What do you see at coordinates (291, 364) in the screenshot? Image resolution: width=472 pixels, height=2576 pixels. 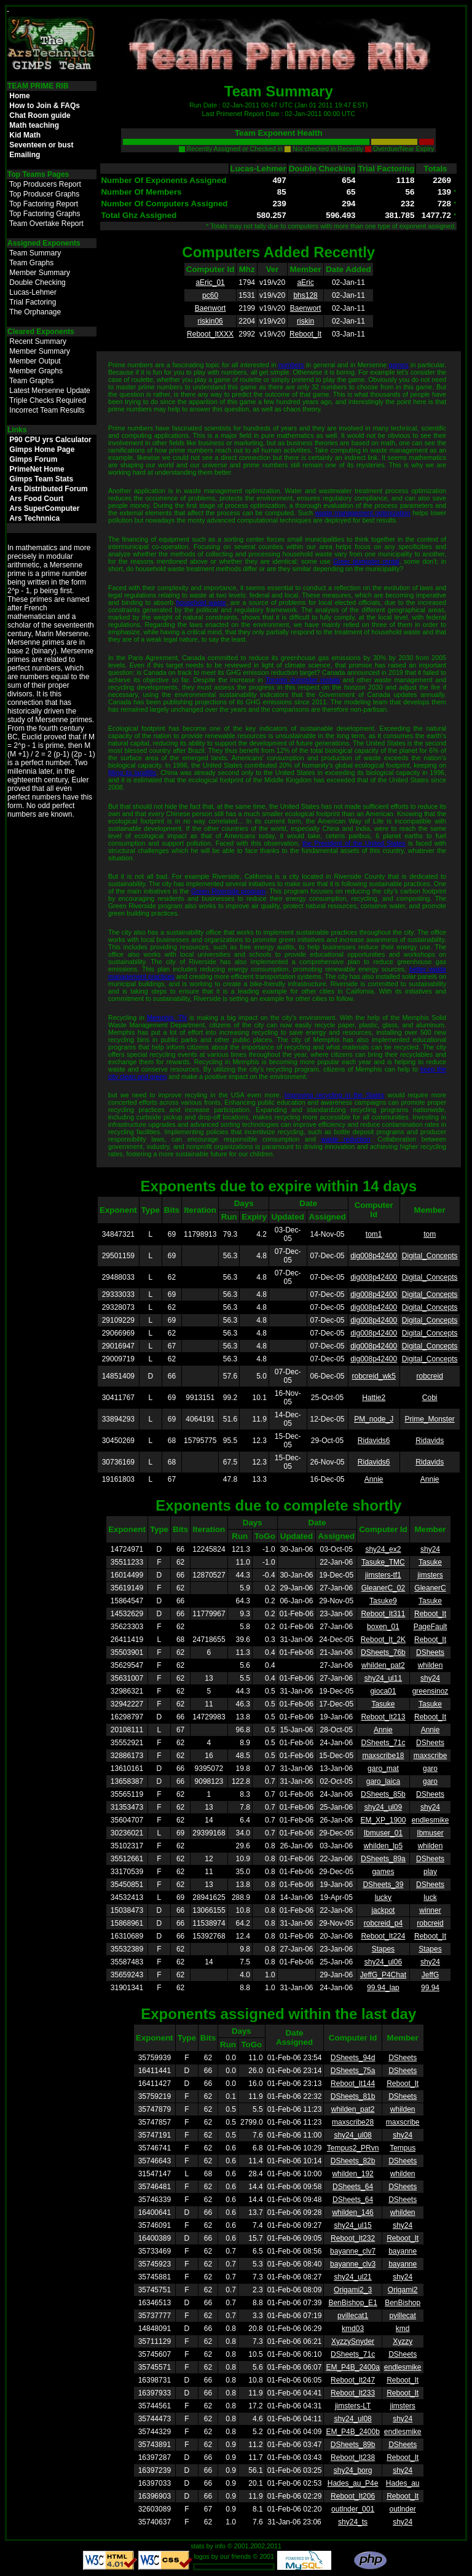 I see `numbers` at bounding box center [291, 364].